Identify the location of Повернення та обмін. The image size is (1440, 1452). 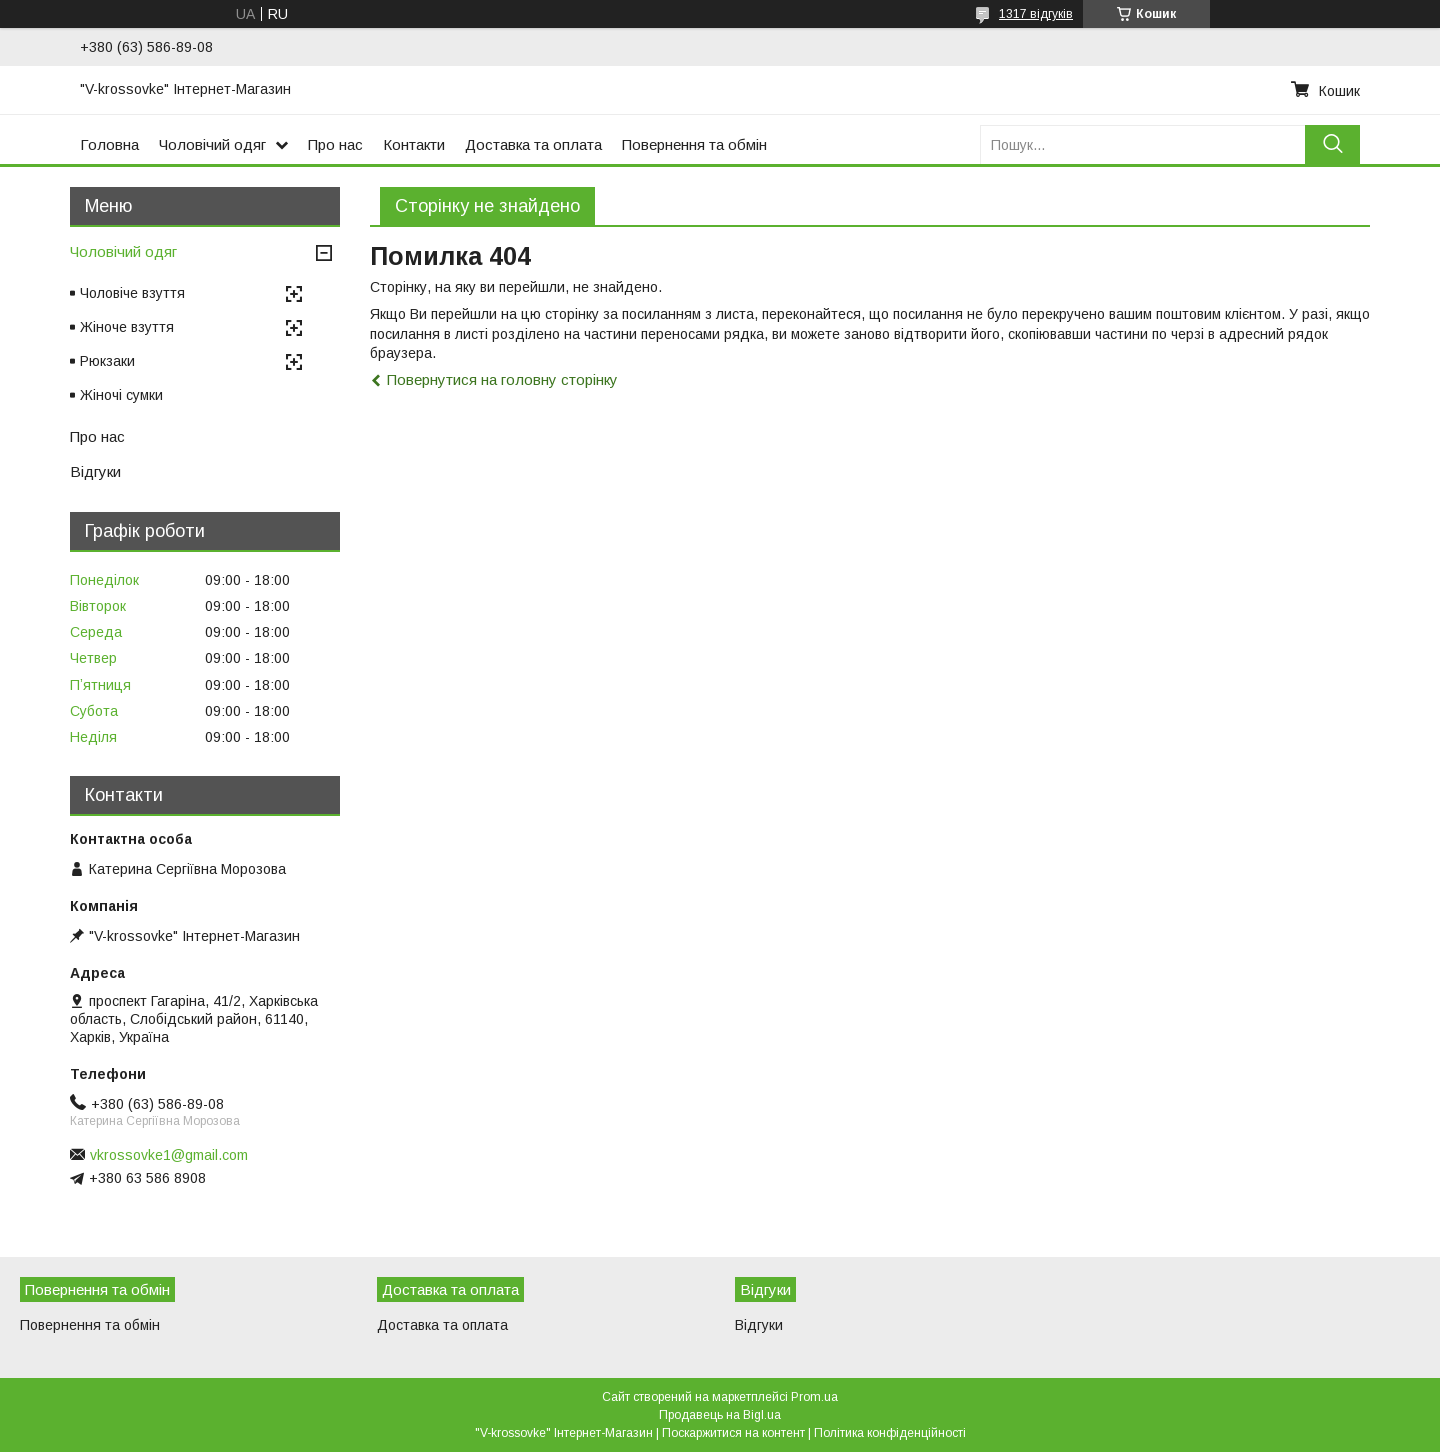
(694, 144).